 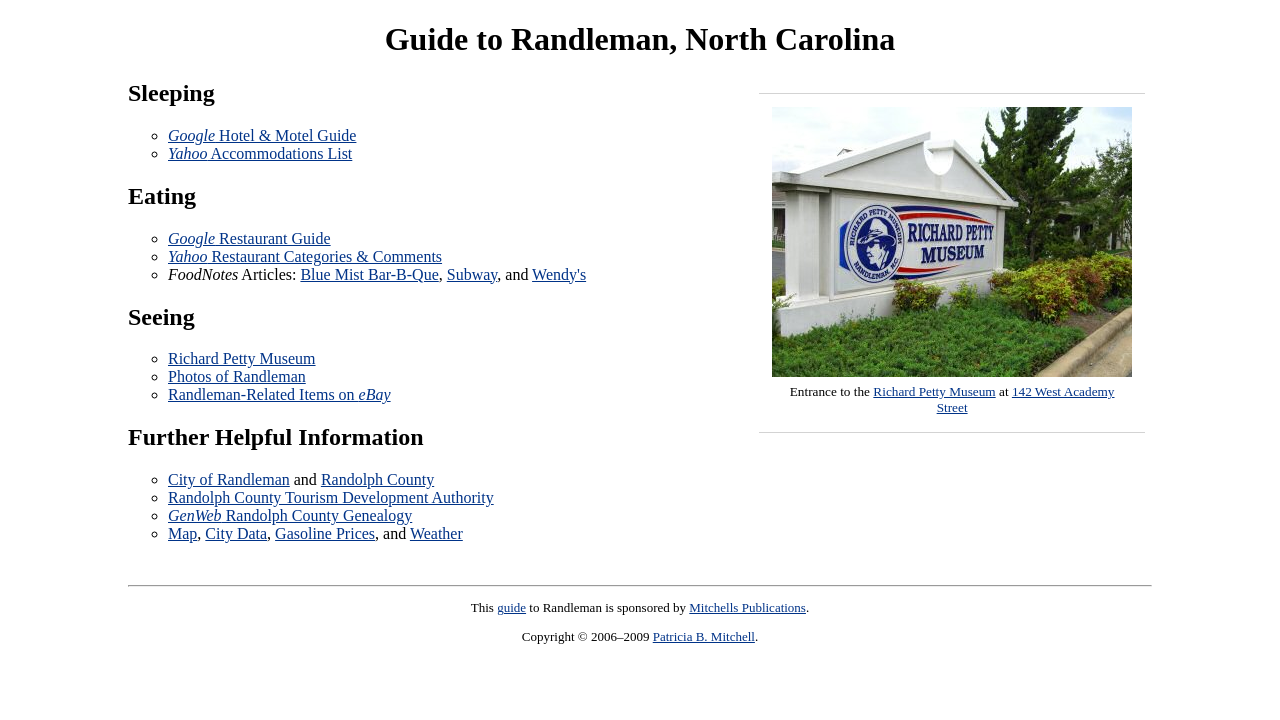 What do you see at coordinates (472, 274) in the screenshot?
I see `Subway` at bounding box center [472, 274].